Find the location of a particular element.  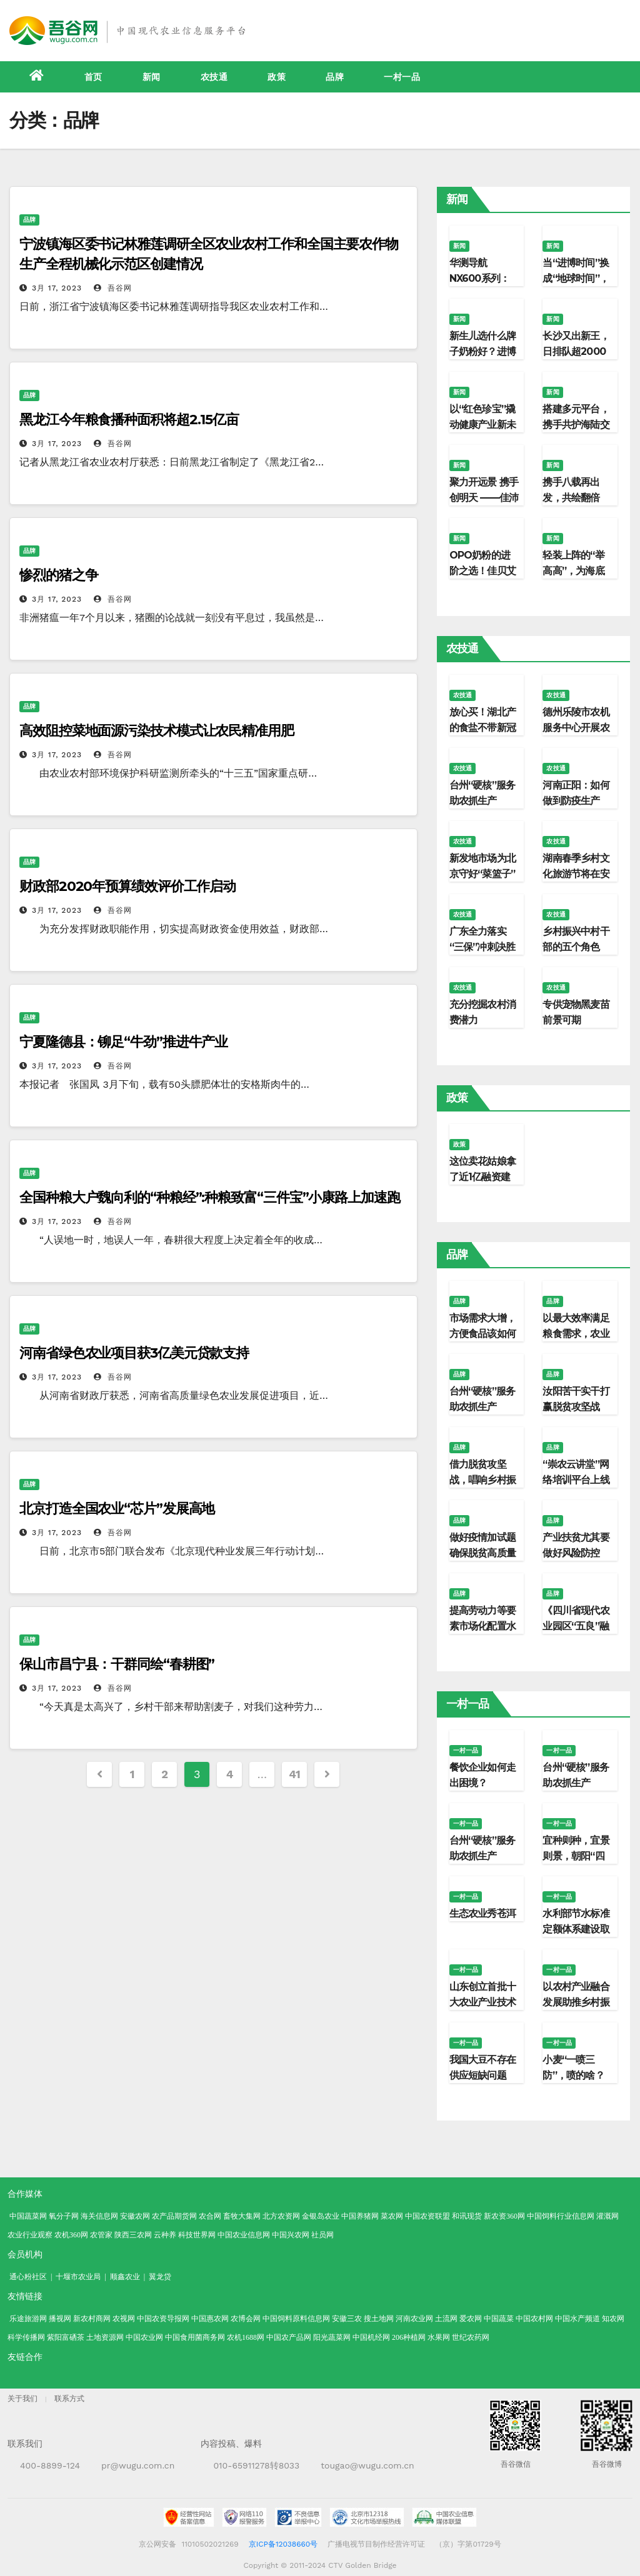

科技世界网 is located at coordinates (197, 2234).